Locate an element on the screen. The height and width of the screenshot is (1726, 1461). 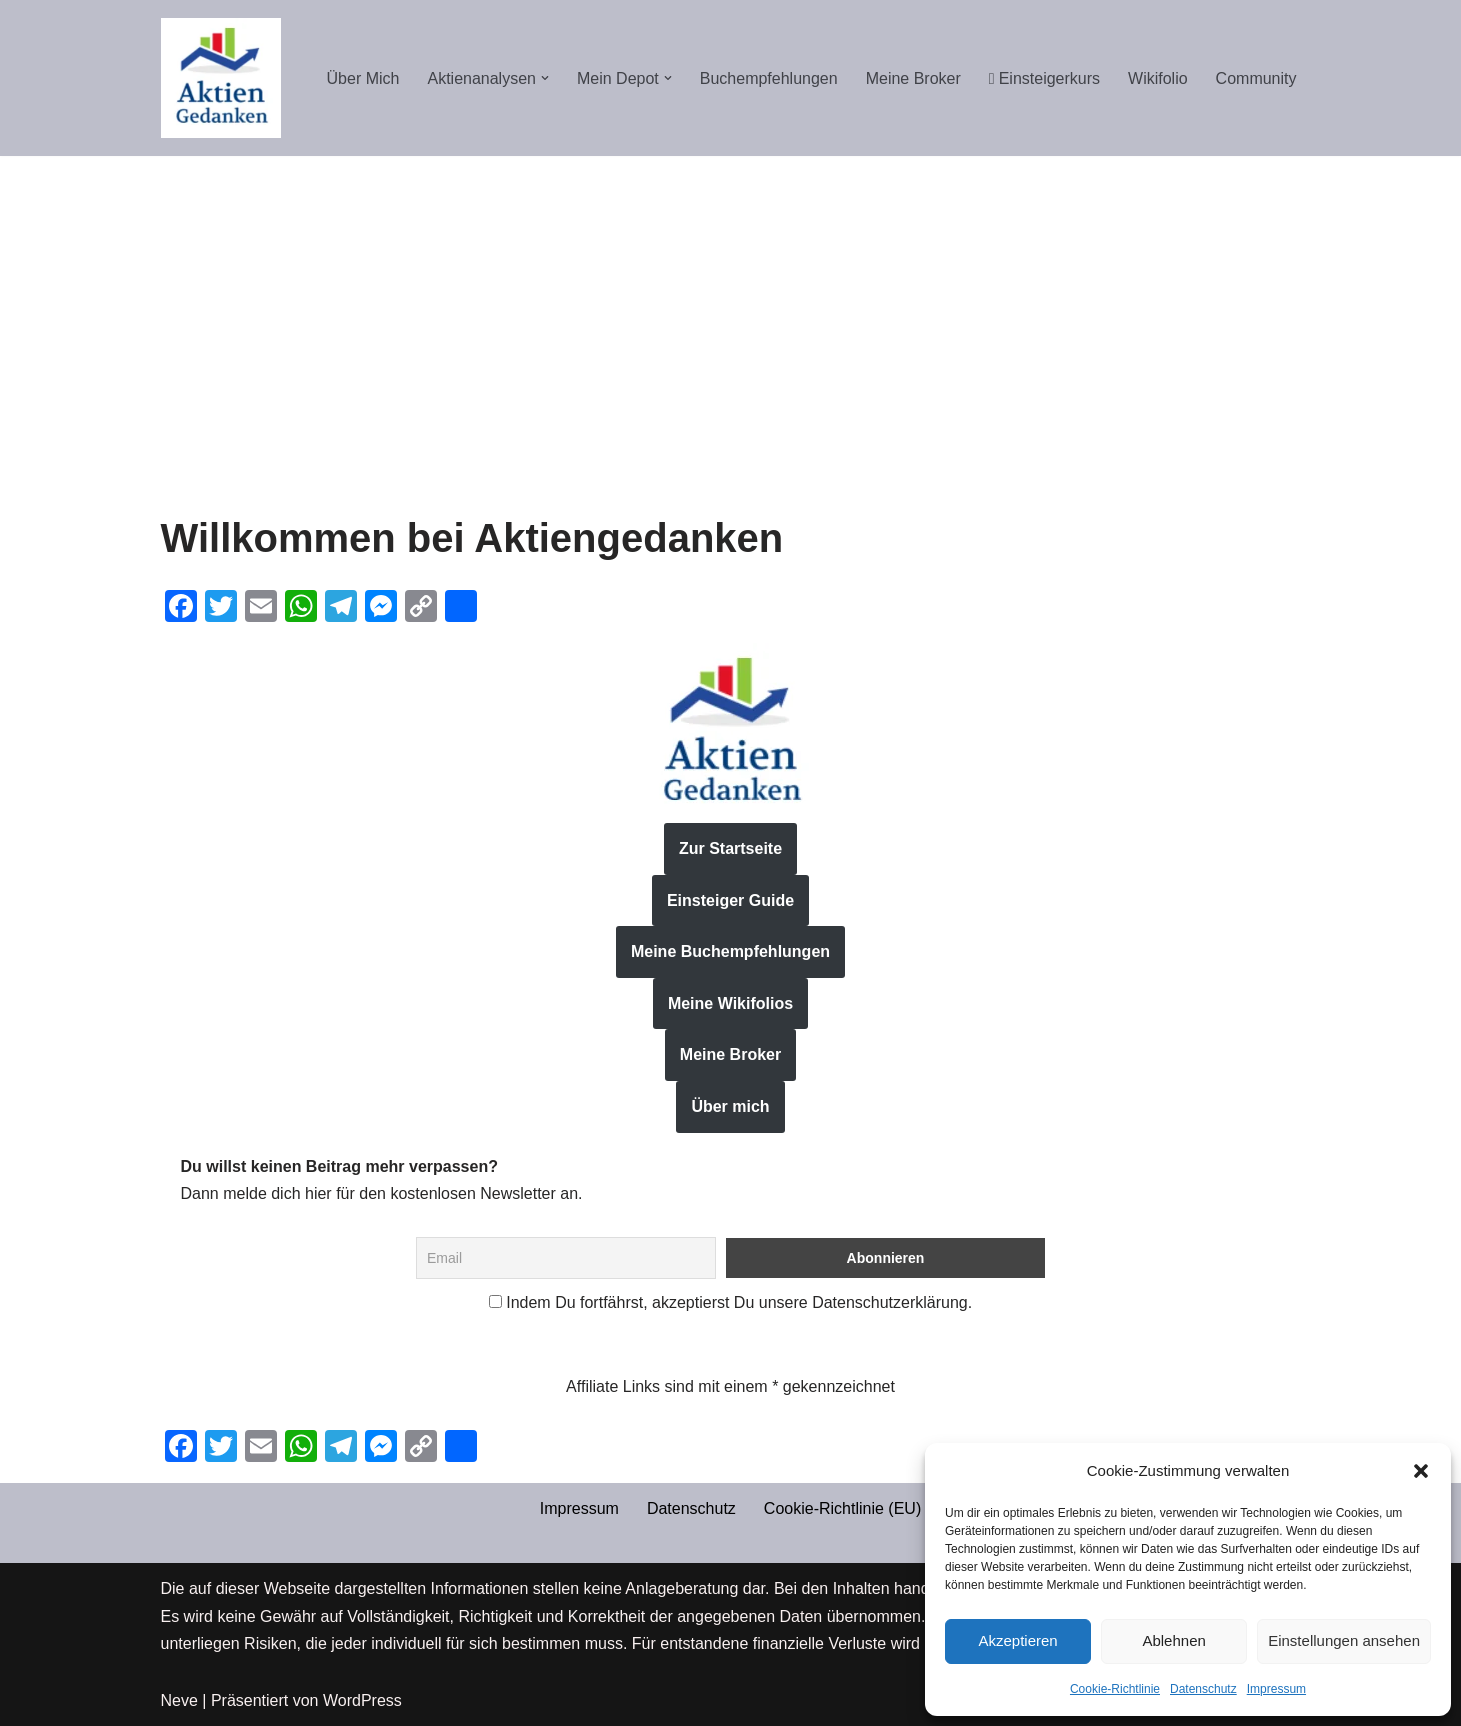
Impressum is located at coordinates (1276, 1689).